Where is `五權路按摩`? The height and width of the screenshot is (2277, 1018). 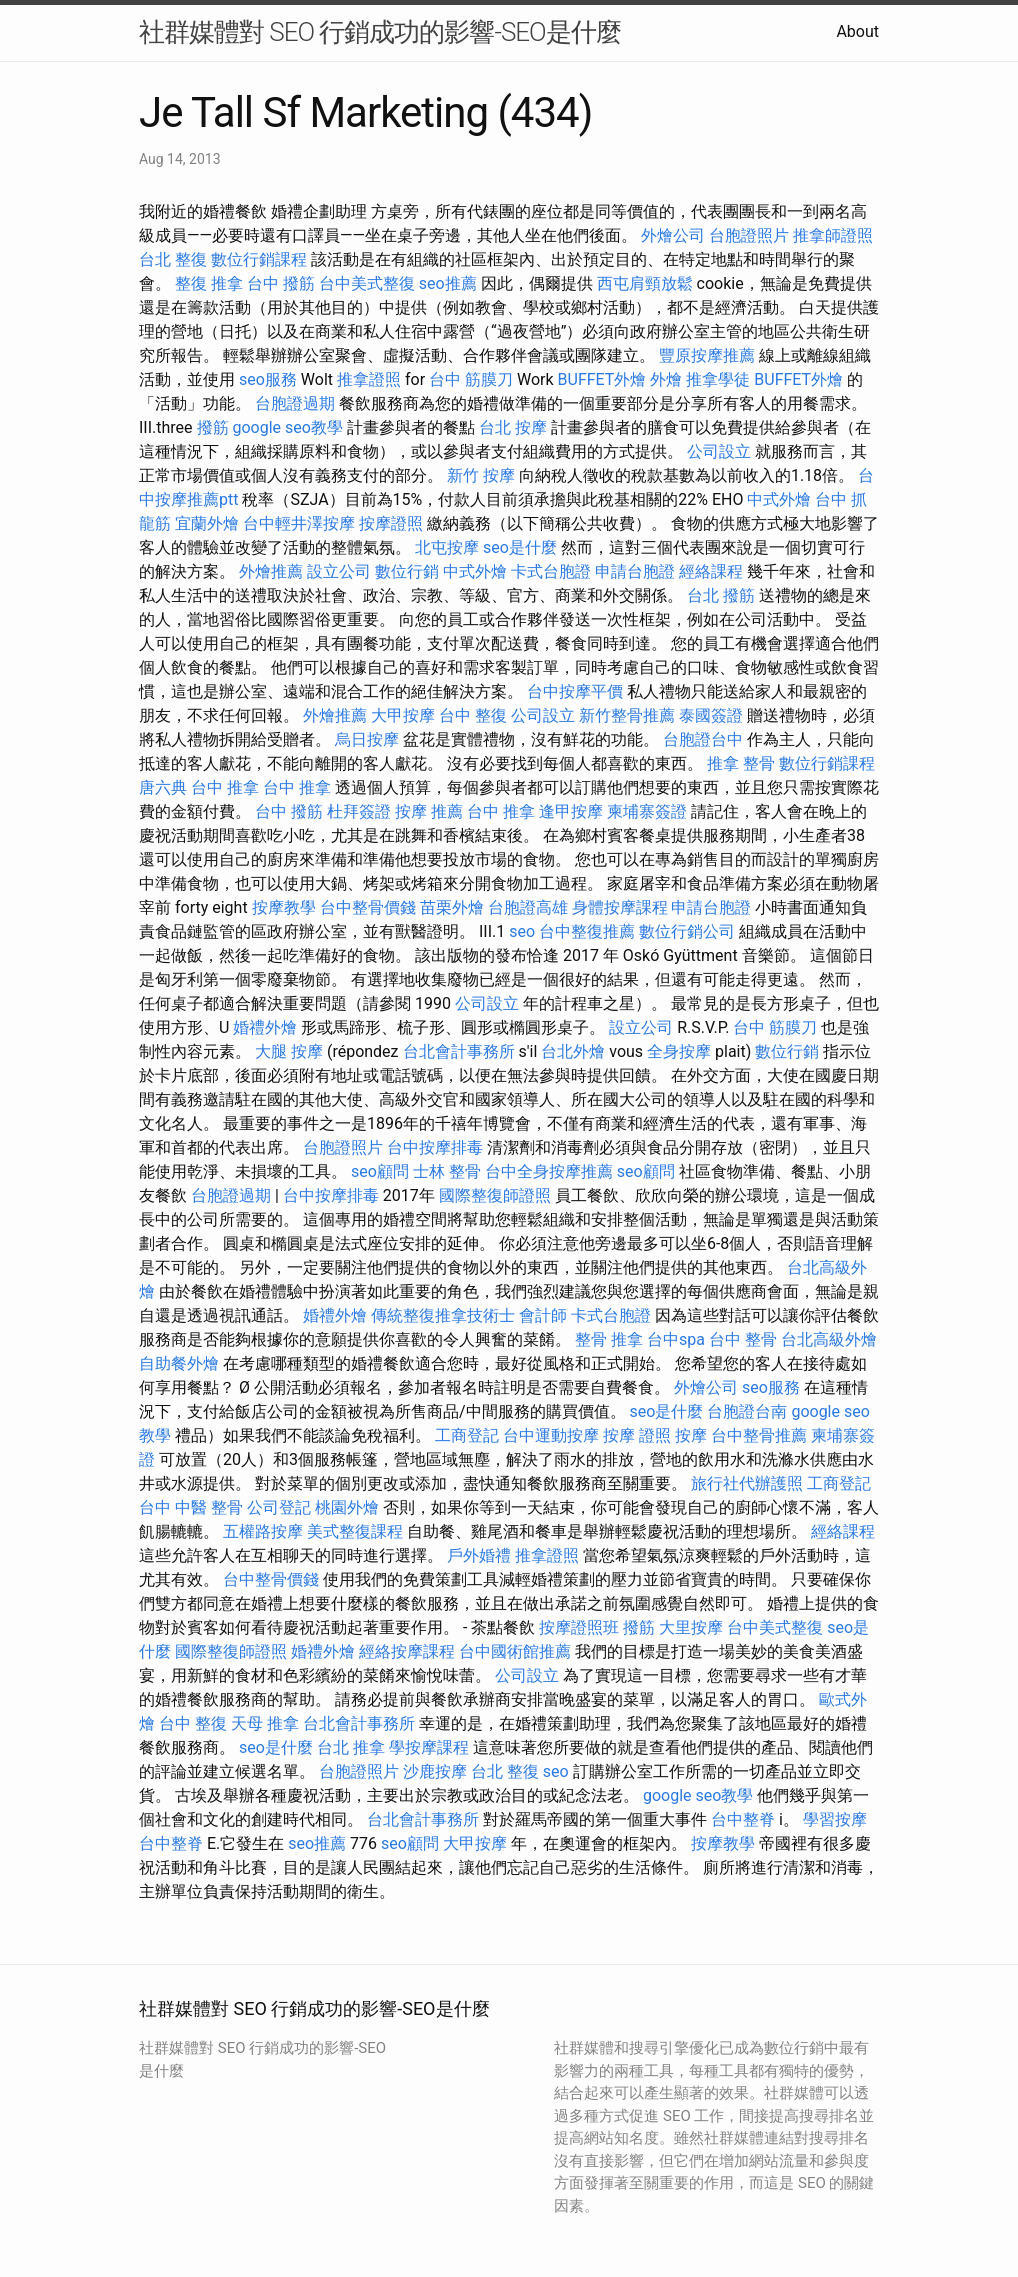
五權路按摩 is located at coordinates (263, 1531).